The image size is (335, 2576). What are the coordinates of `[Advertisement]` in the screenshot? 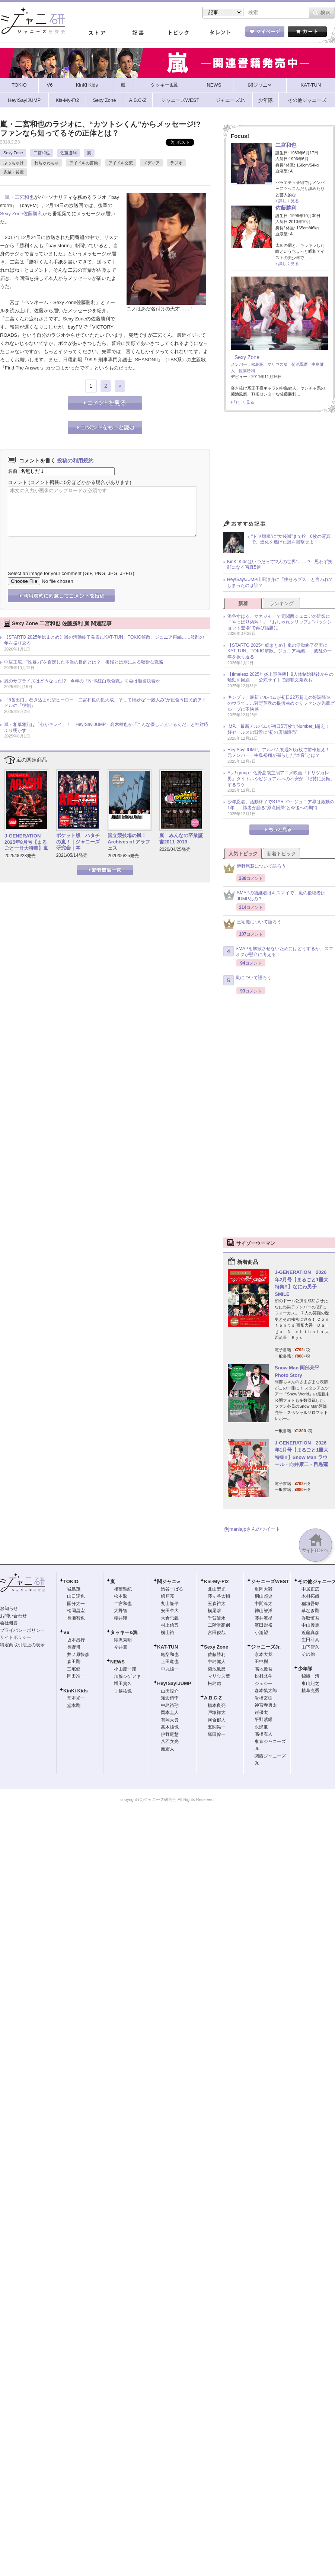 It's located at (279, 468).